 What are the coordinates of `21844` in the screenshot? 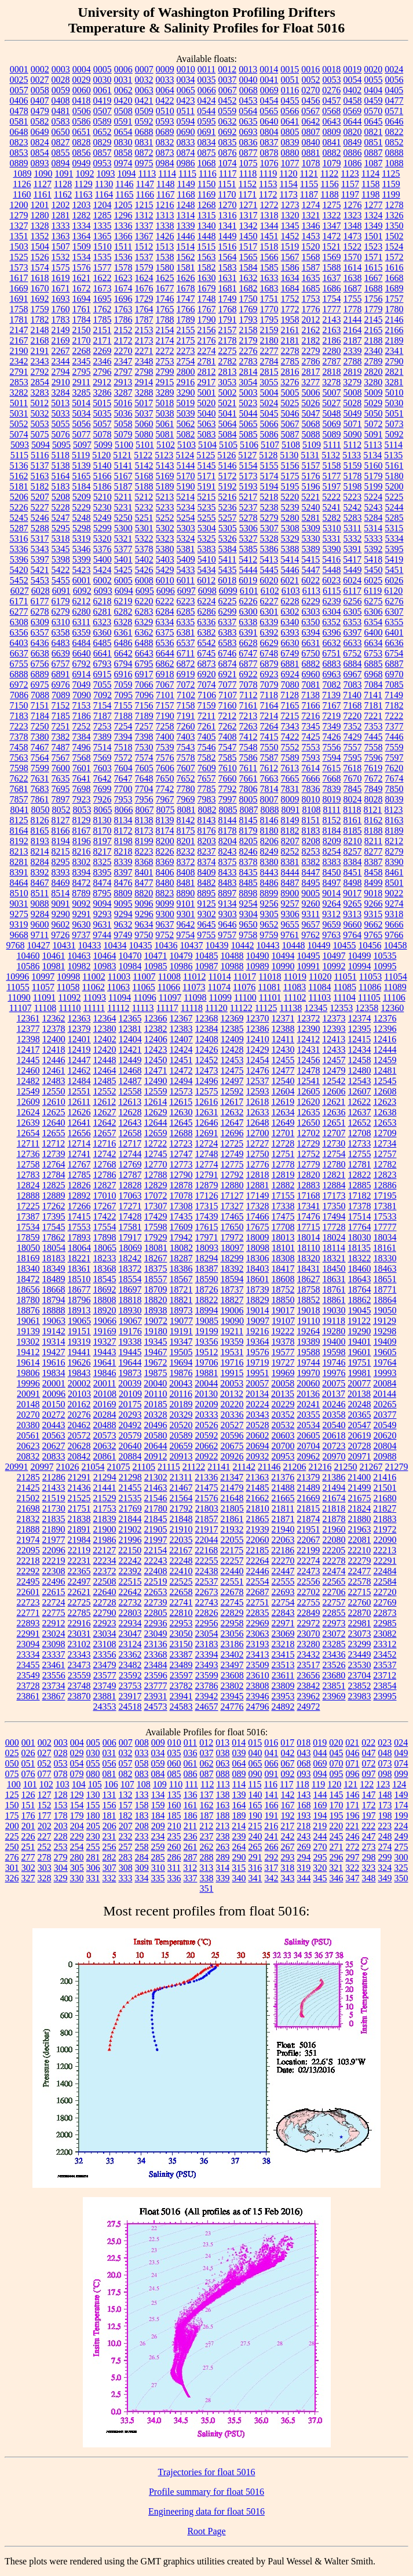 It's located at (130, 1519).